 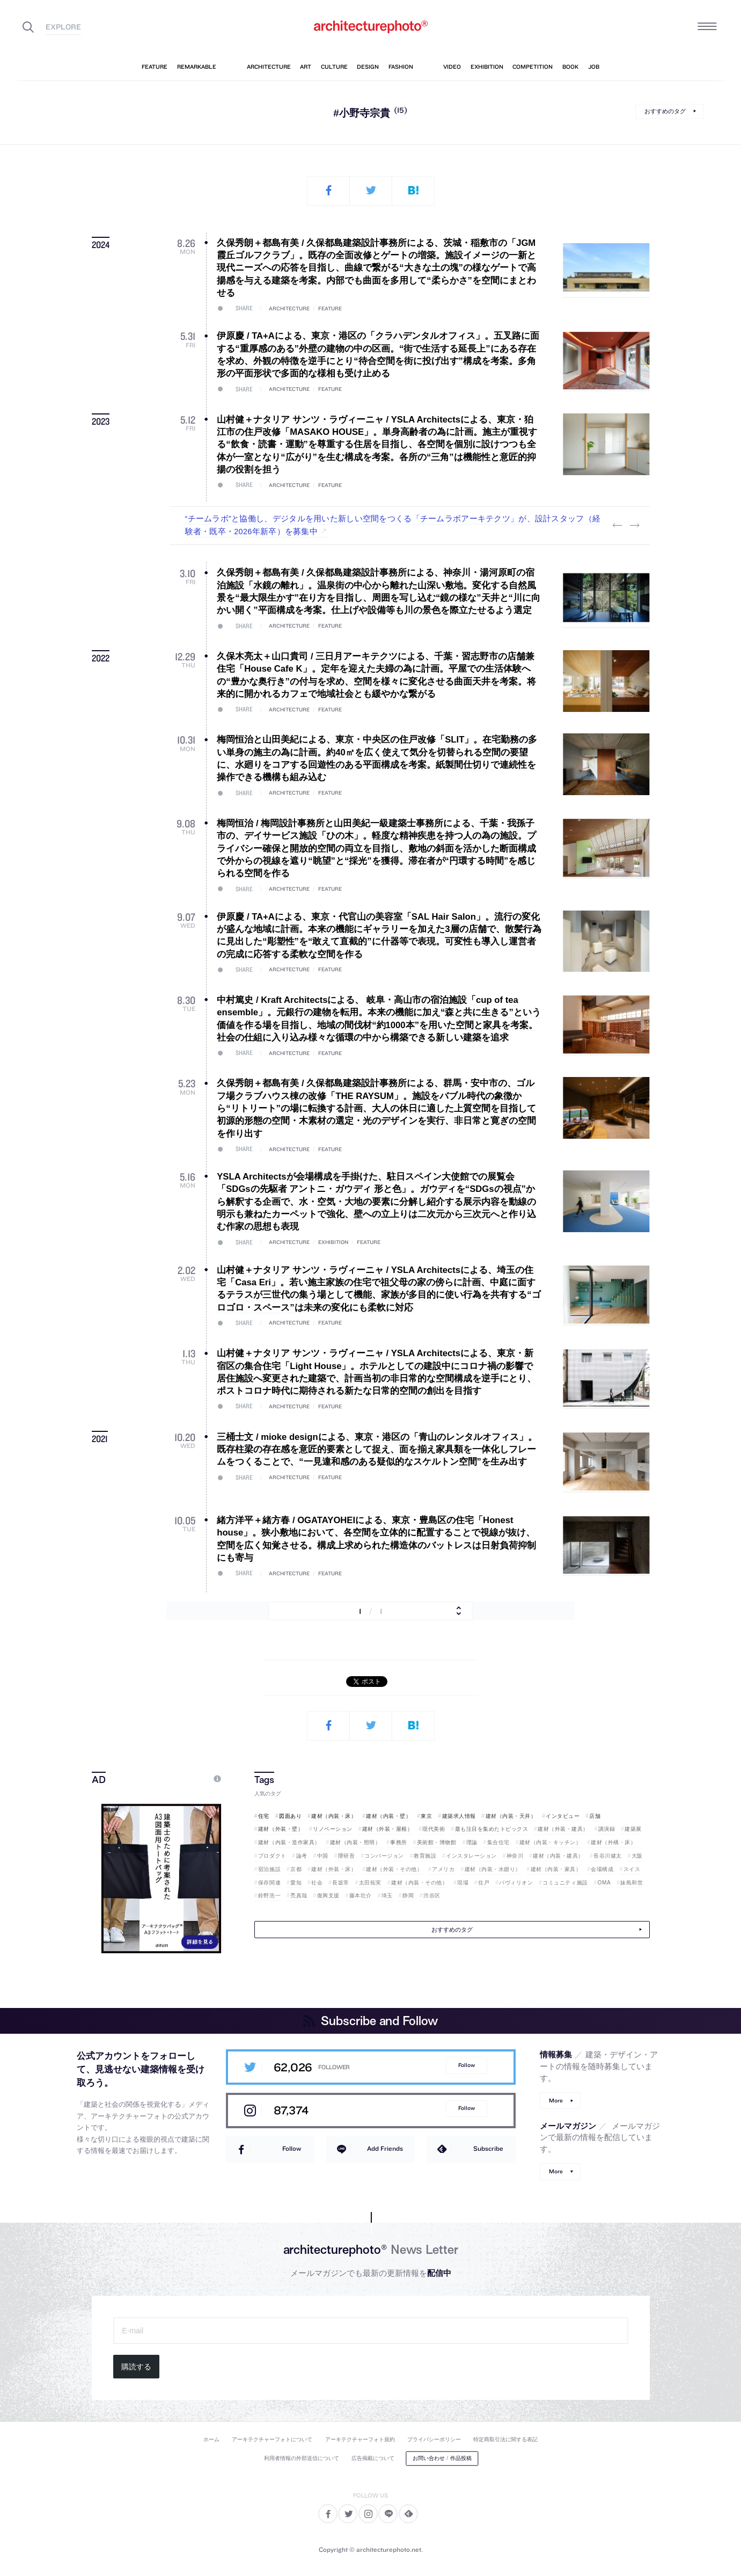 I want to click on 建材（内装・壁）, so click(x=388, y=1816).